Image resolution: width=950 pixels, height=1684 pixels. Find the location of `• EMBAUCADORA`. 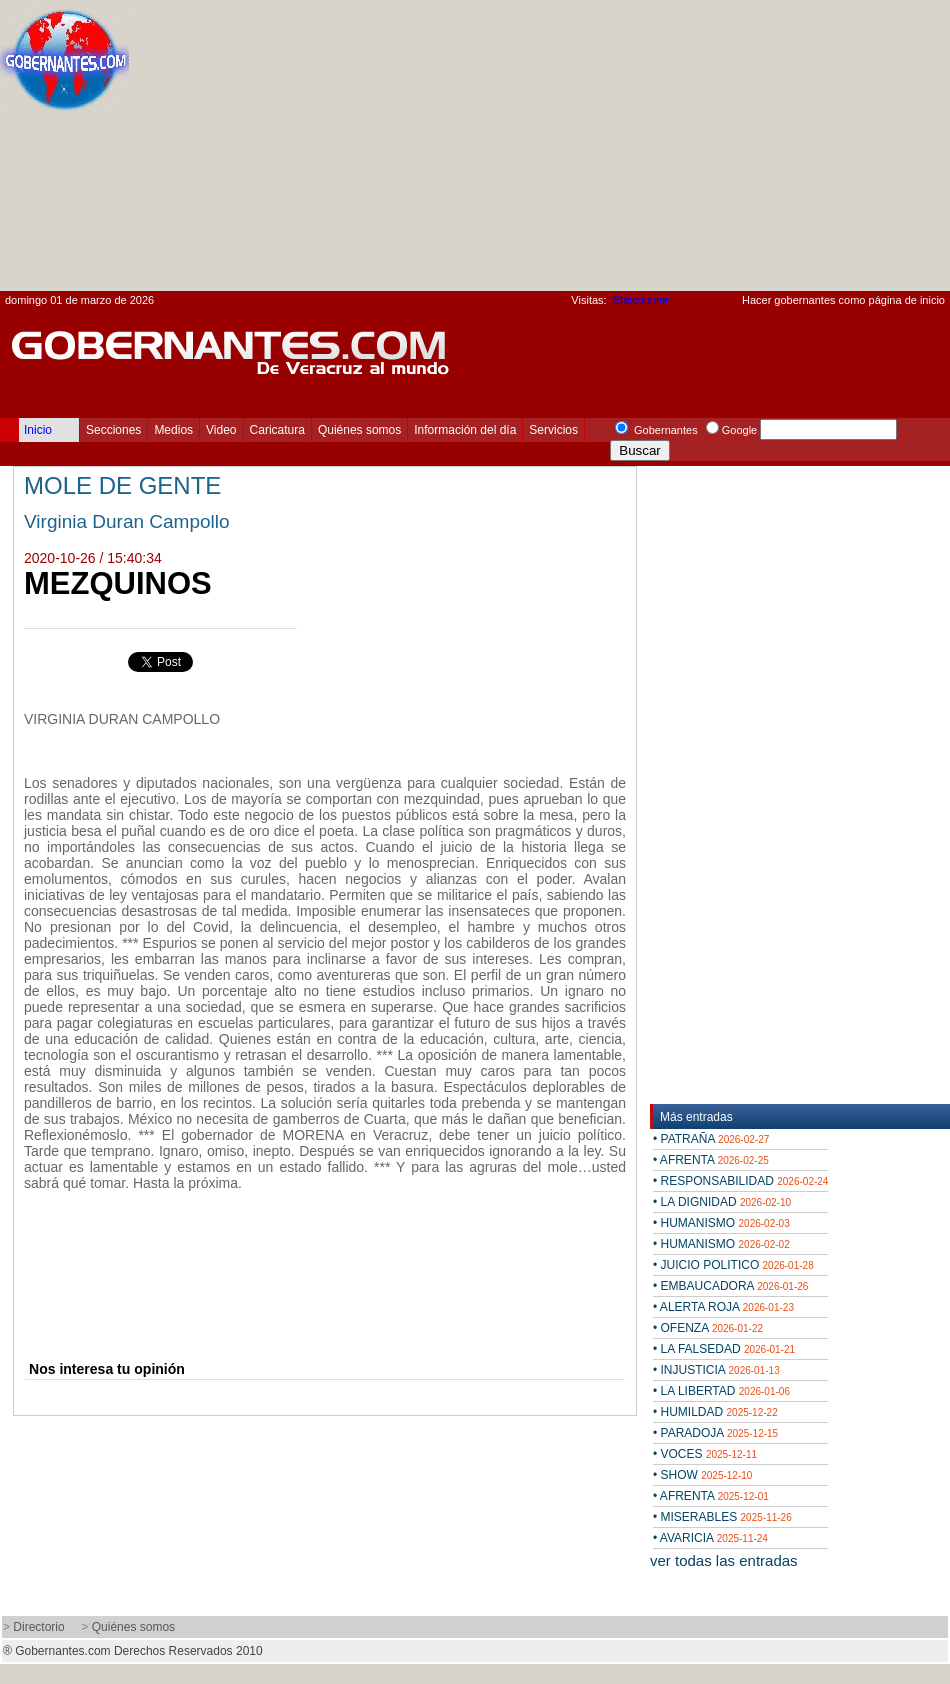

• EMBAUCADORA is located at coordinates (730, 1286).